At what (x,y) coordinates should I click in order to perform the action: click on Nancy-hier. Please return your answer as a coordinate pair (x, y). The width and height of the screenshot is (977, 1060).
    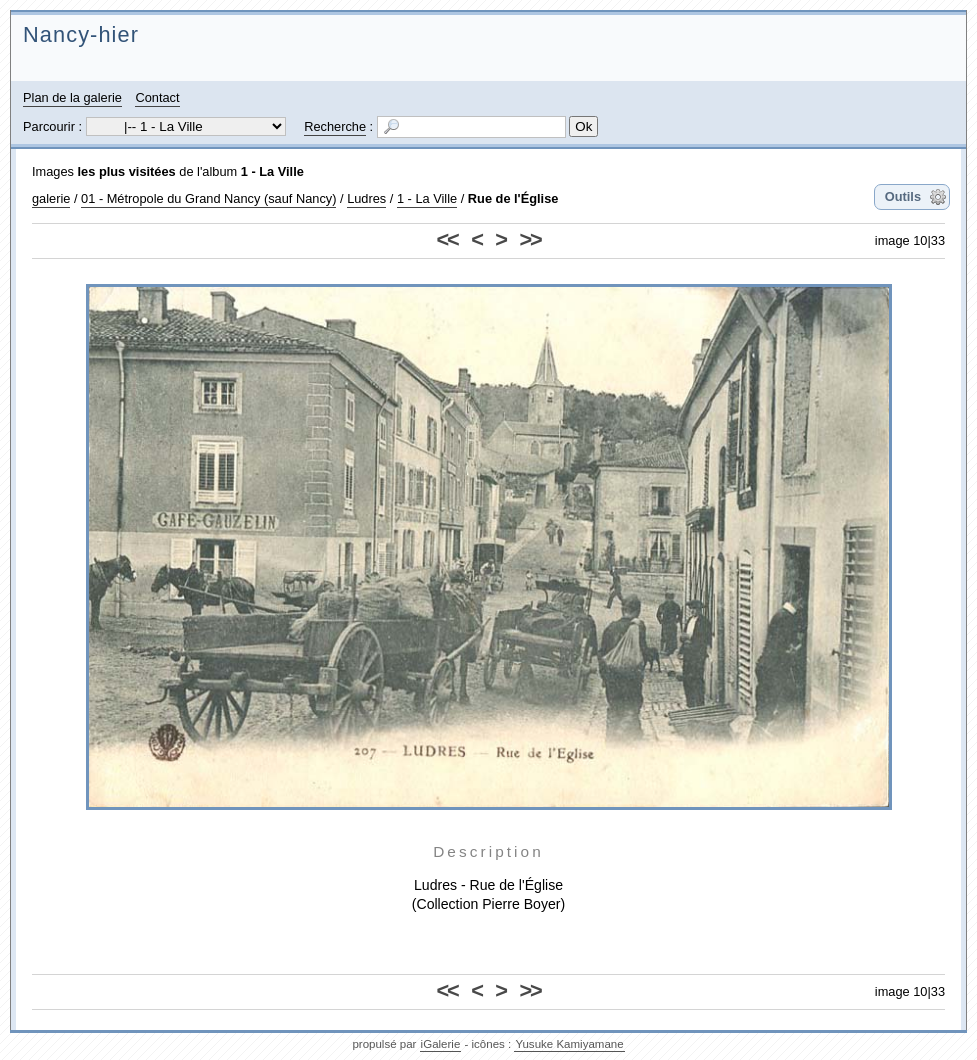
    Looking at the image, I should click on (81, 34).